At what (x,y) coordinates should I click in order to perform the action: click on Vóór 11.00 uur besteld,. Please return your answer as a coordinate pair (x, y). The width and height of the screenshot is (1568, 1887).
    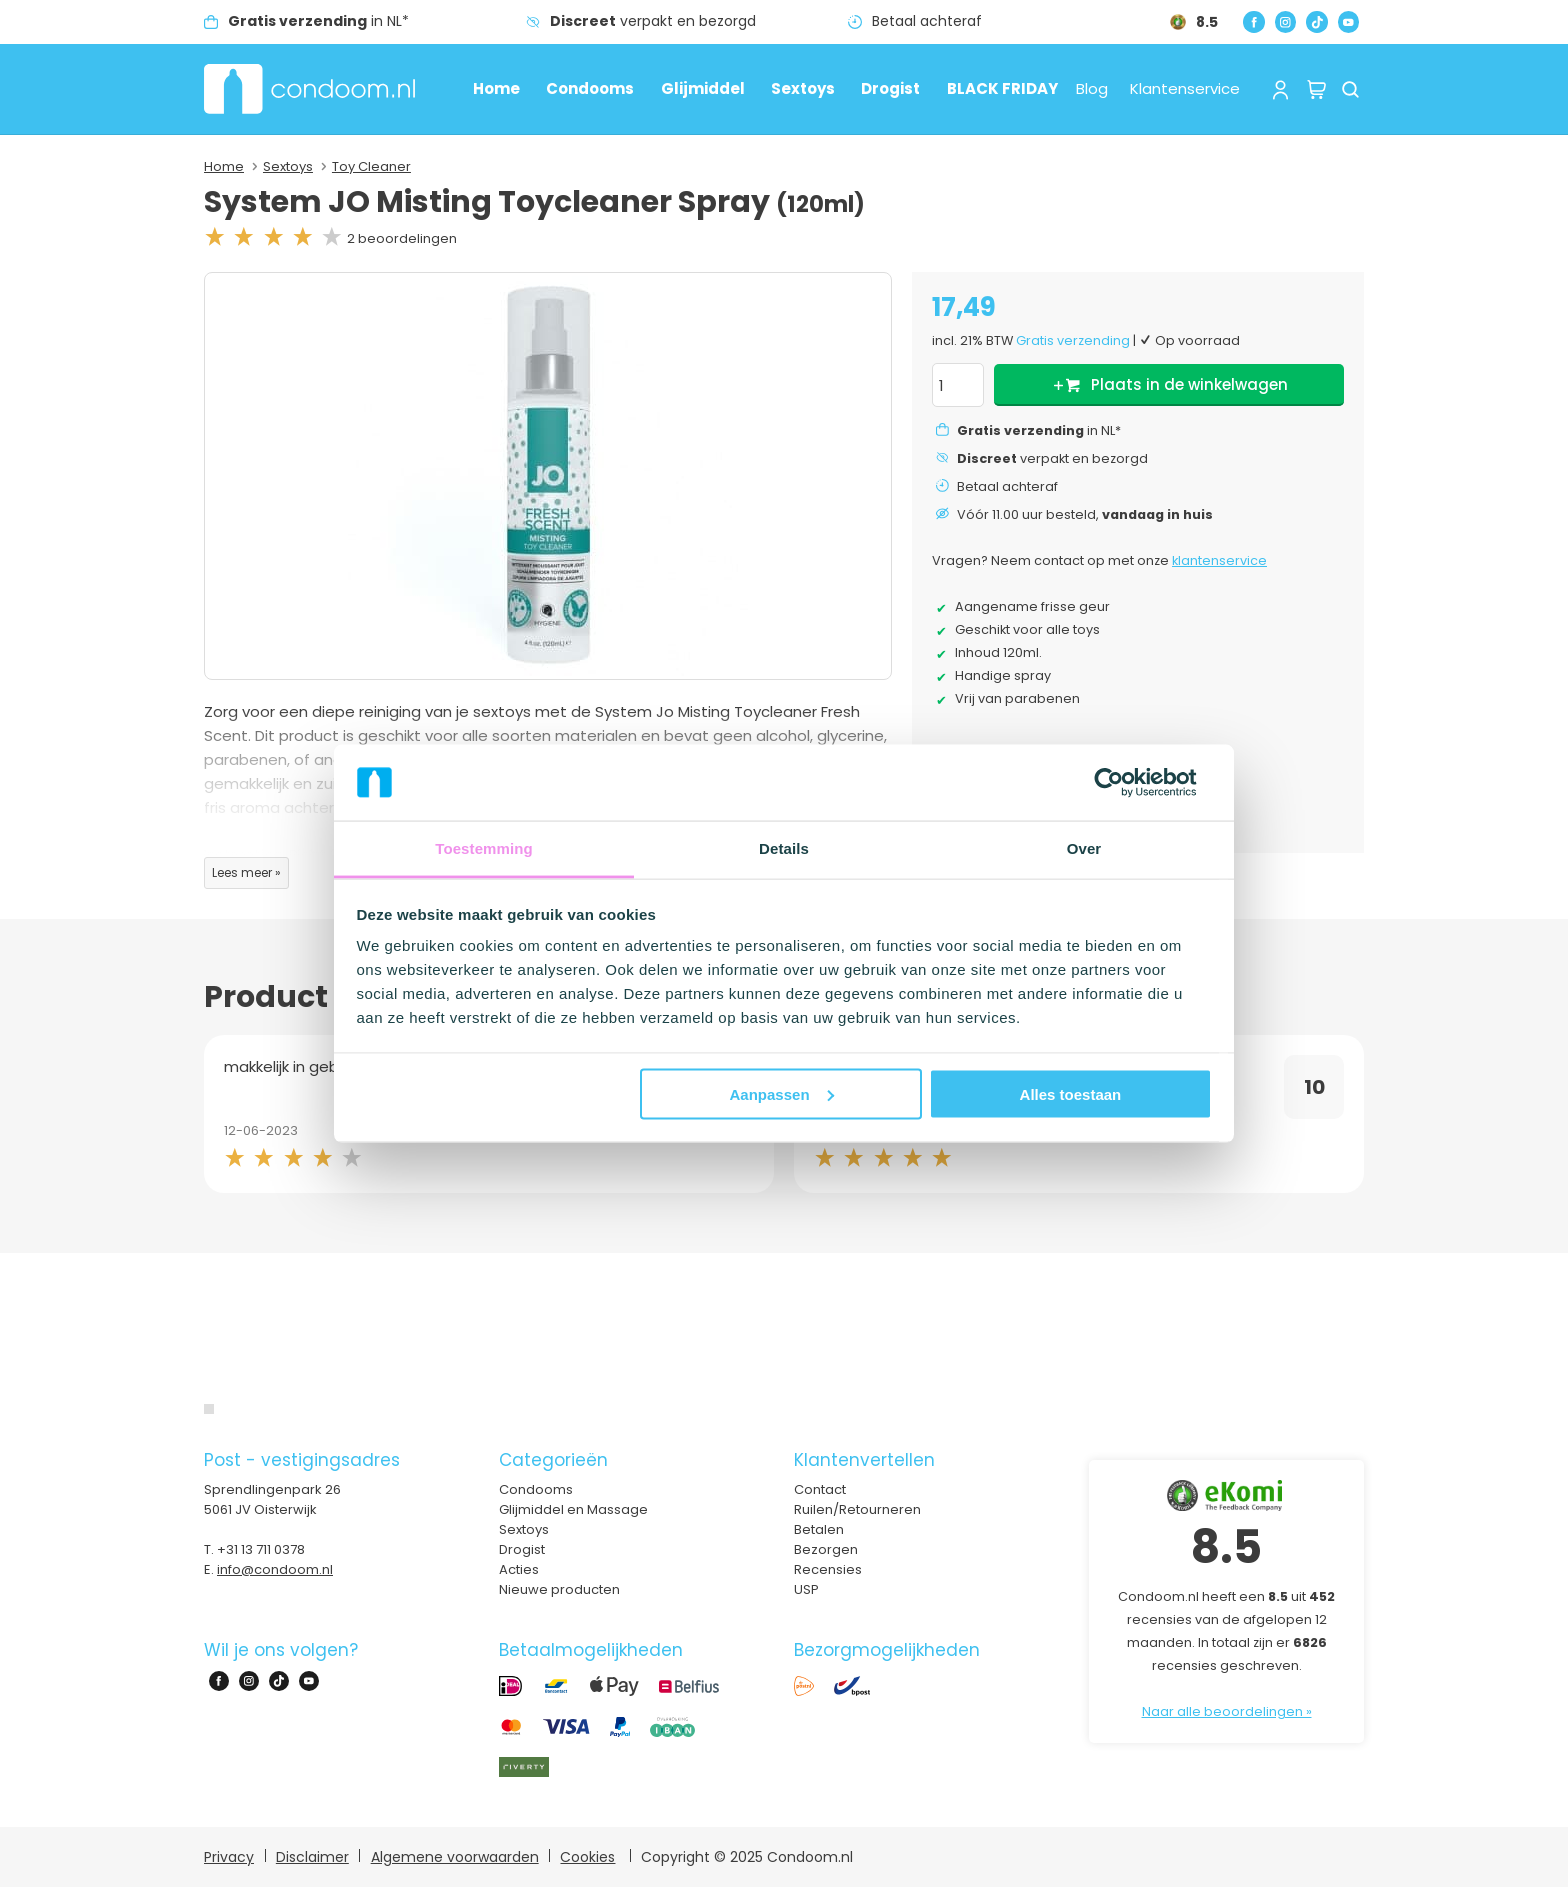
    Looking at the image, I should click on (1085, 514).